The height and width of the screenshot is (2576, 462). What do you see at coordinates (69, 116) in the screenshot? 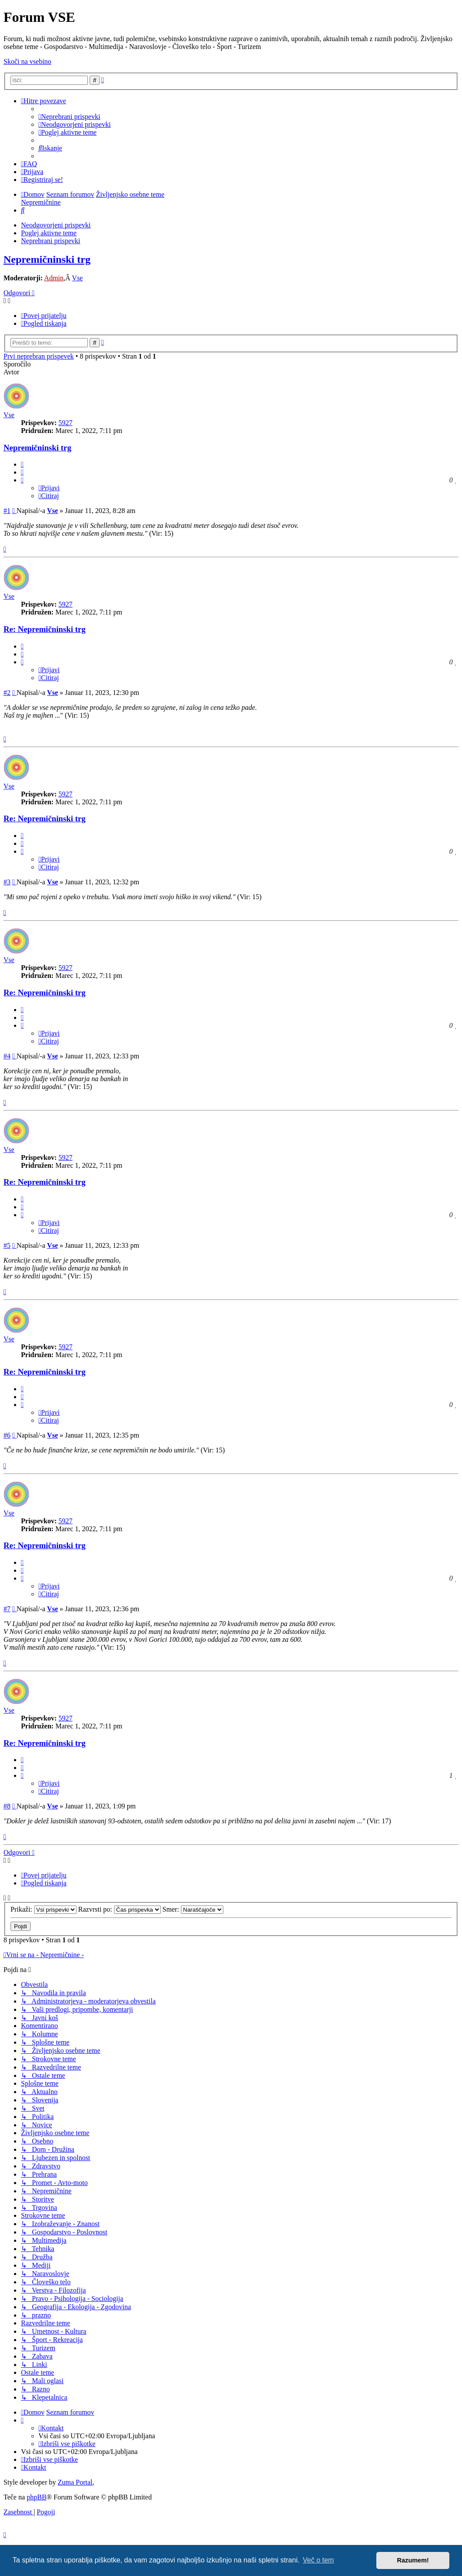
I see `[menuitem]` at bounding box center [69, 116].